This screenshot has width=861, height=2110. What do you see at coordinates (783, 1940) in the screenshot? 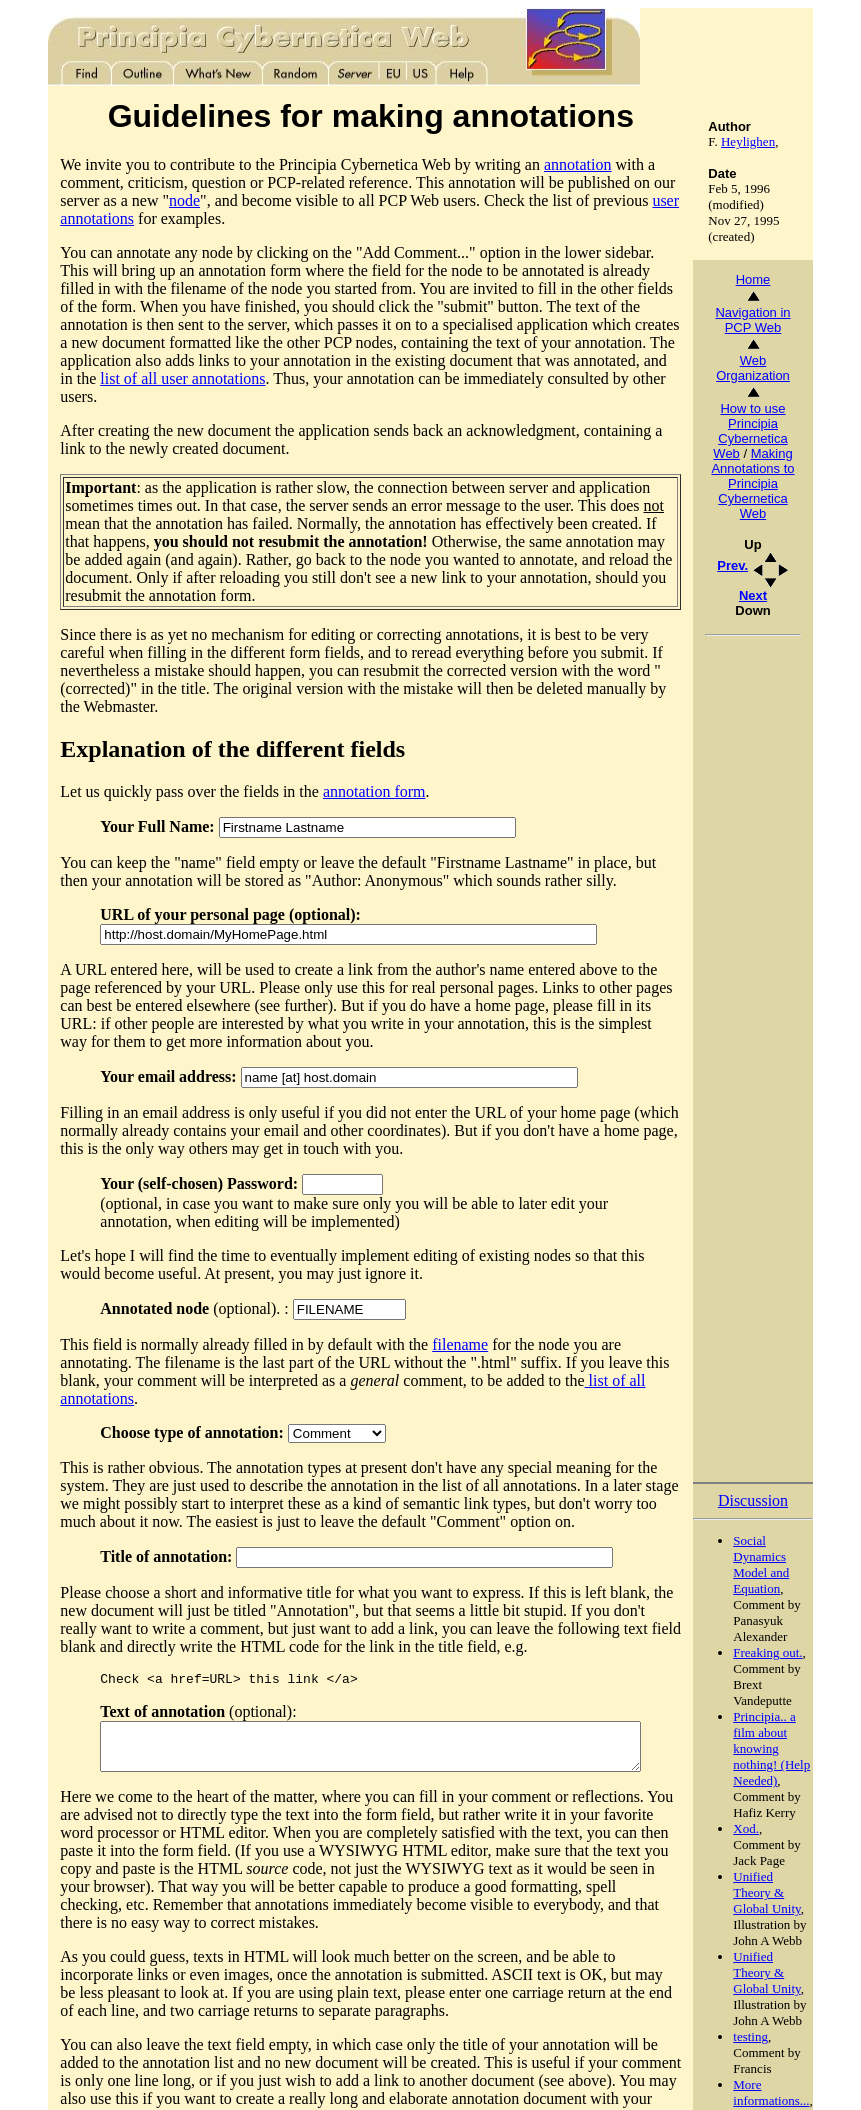
I see `testing` at bounding box center [783, 1940].